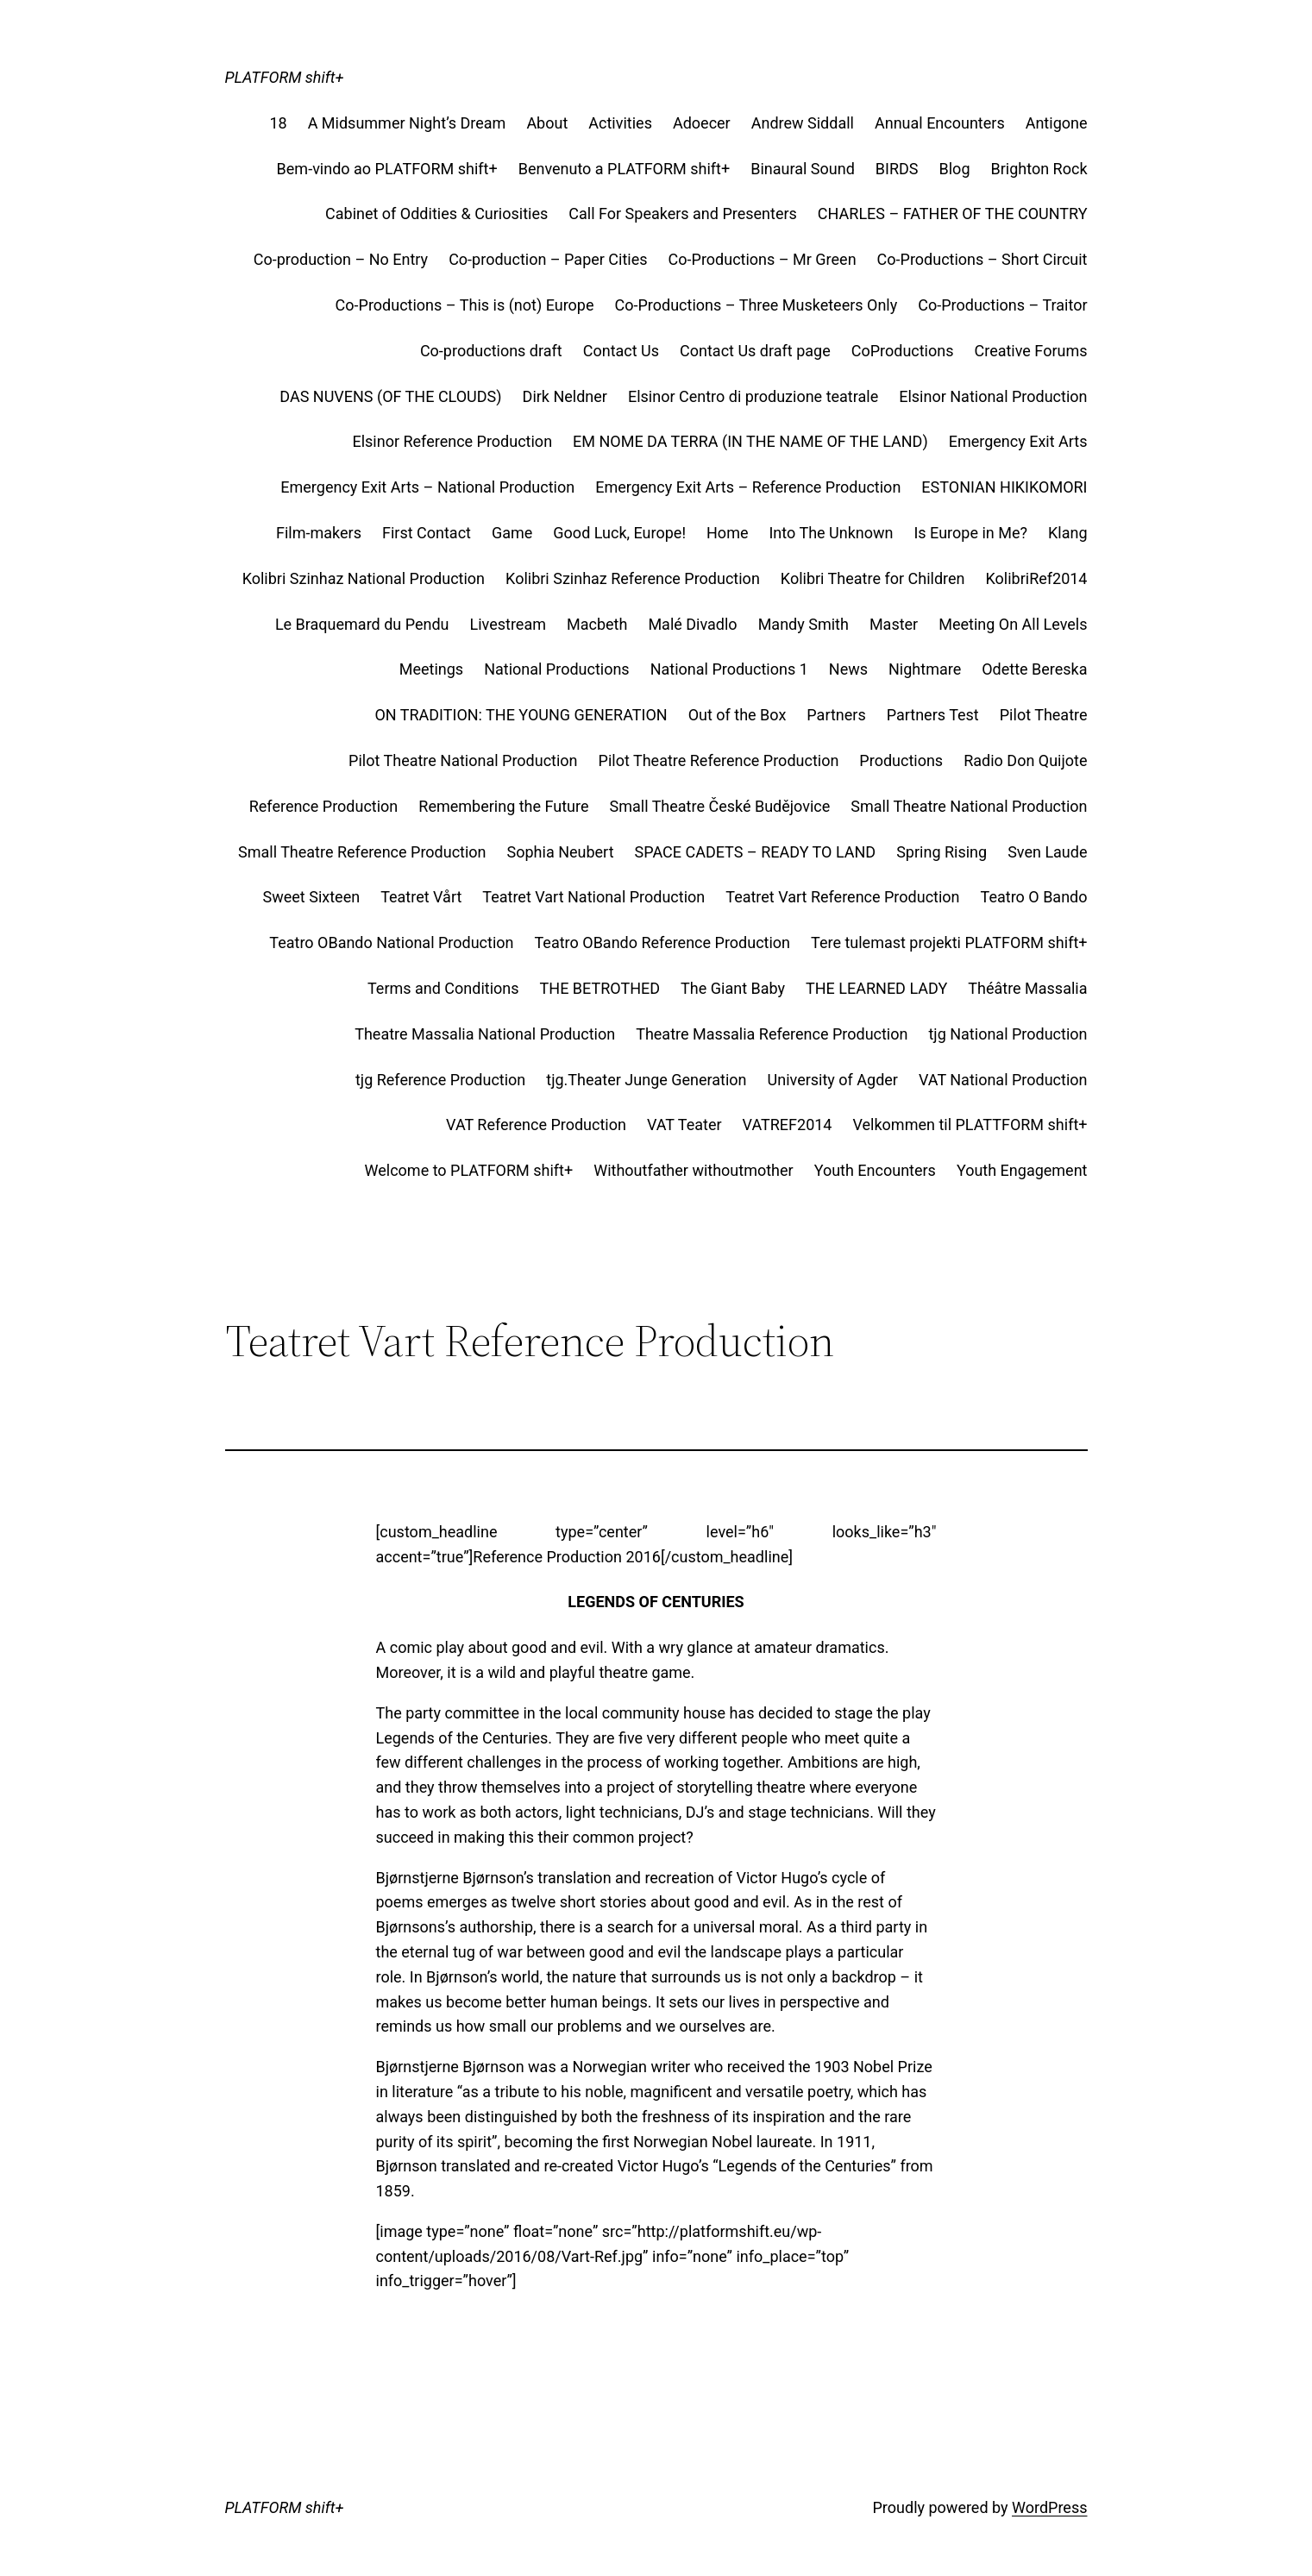  Describe the element at coordinates (632, 578) in the screenshot. I see `Kolibri Szinhaz Reference Production` at that location.